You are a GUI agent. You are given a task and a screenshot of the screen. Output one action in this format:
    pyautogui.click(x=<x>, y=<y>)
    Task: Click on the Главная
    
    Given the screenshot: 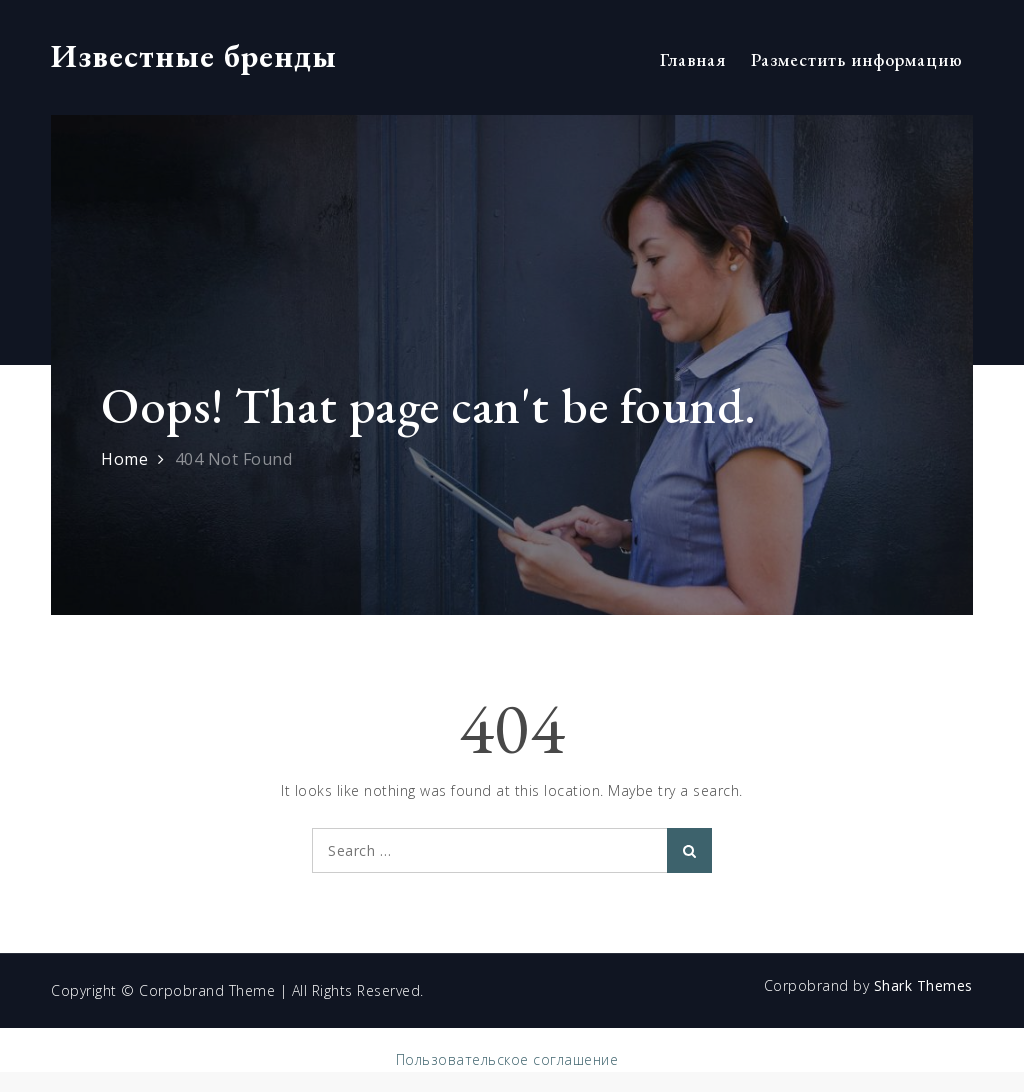 What is the action you would take?
    pyautogui.click(x=693, y=59)
    